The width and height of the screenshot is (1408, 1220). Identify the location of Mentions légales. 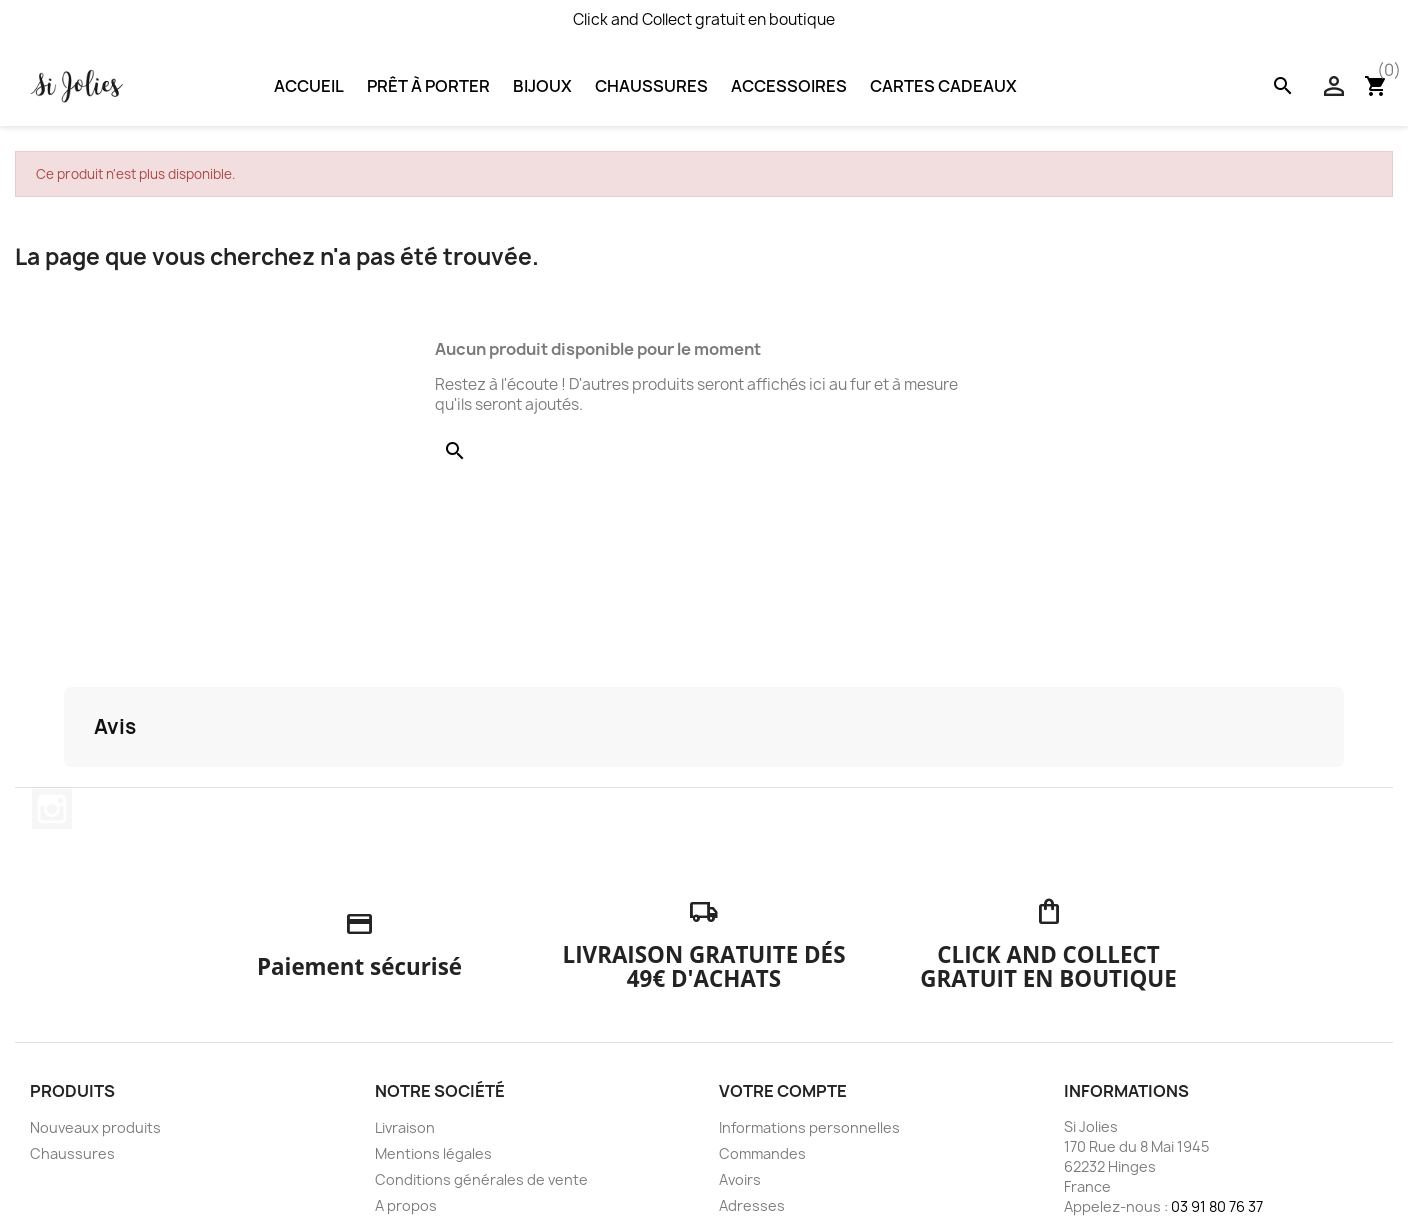
(433, 1153).